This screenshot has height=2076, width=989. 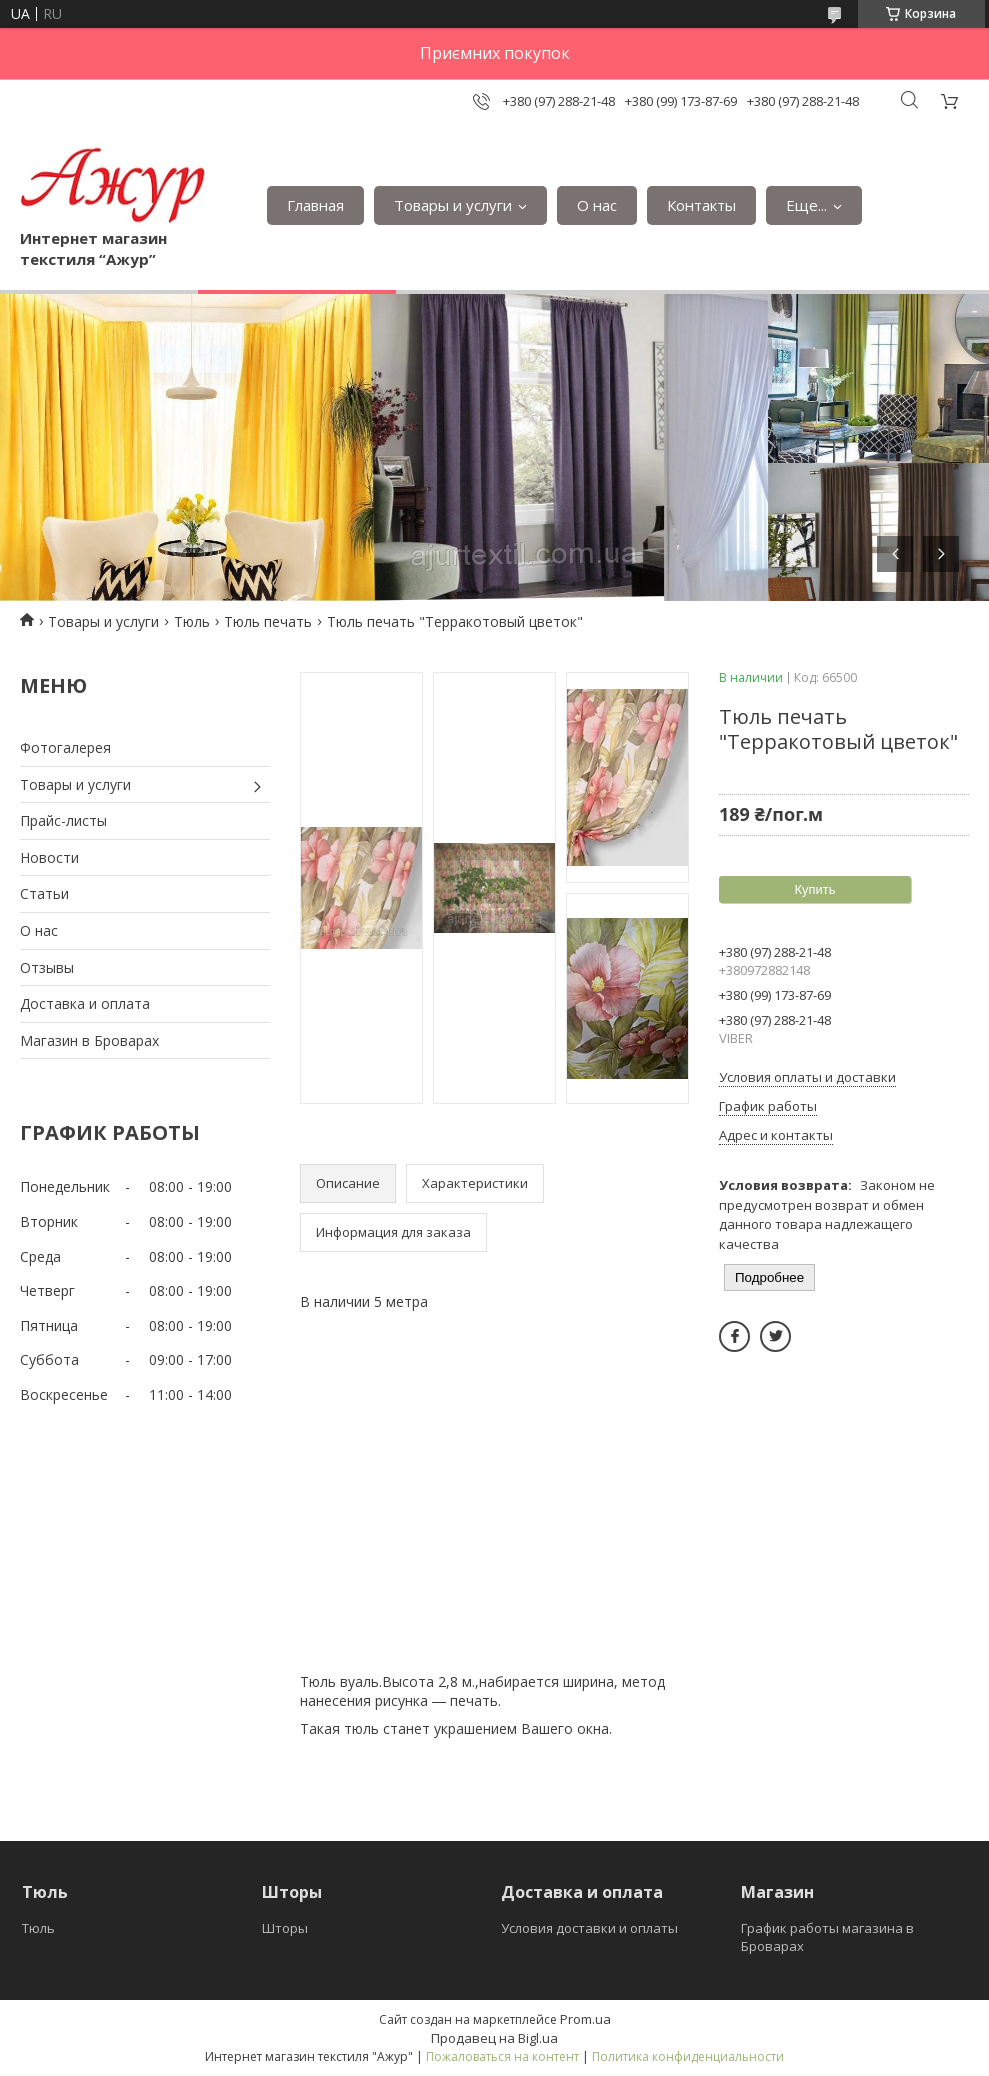 What do you see at coordinates (44, 893) in the screenshot?
I see `Статьи` at bounding box center [44, 893].